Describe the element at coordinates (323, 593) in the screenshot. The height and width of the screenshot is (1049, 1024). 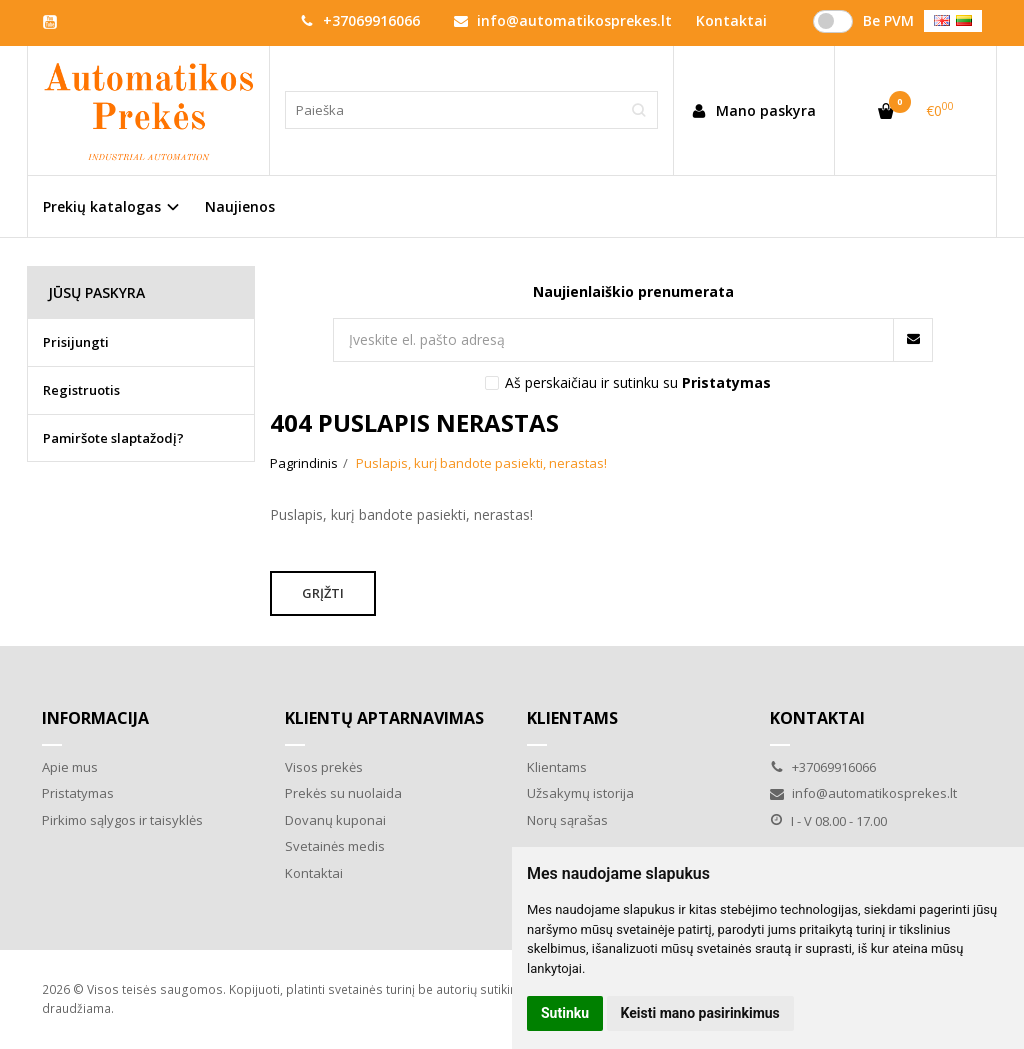
I see `Grįžti` at that location.